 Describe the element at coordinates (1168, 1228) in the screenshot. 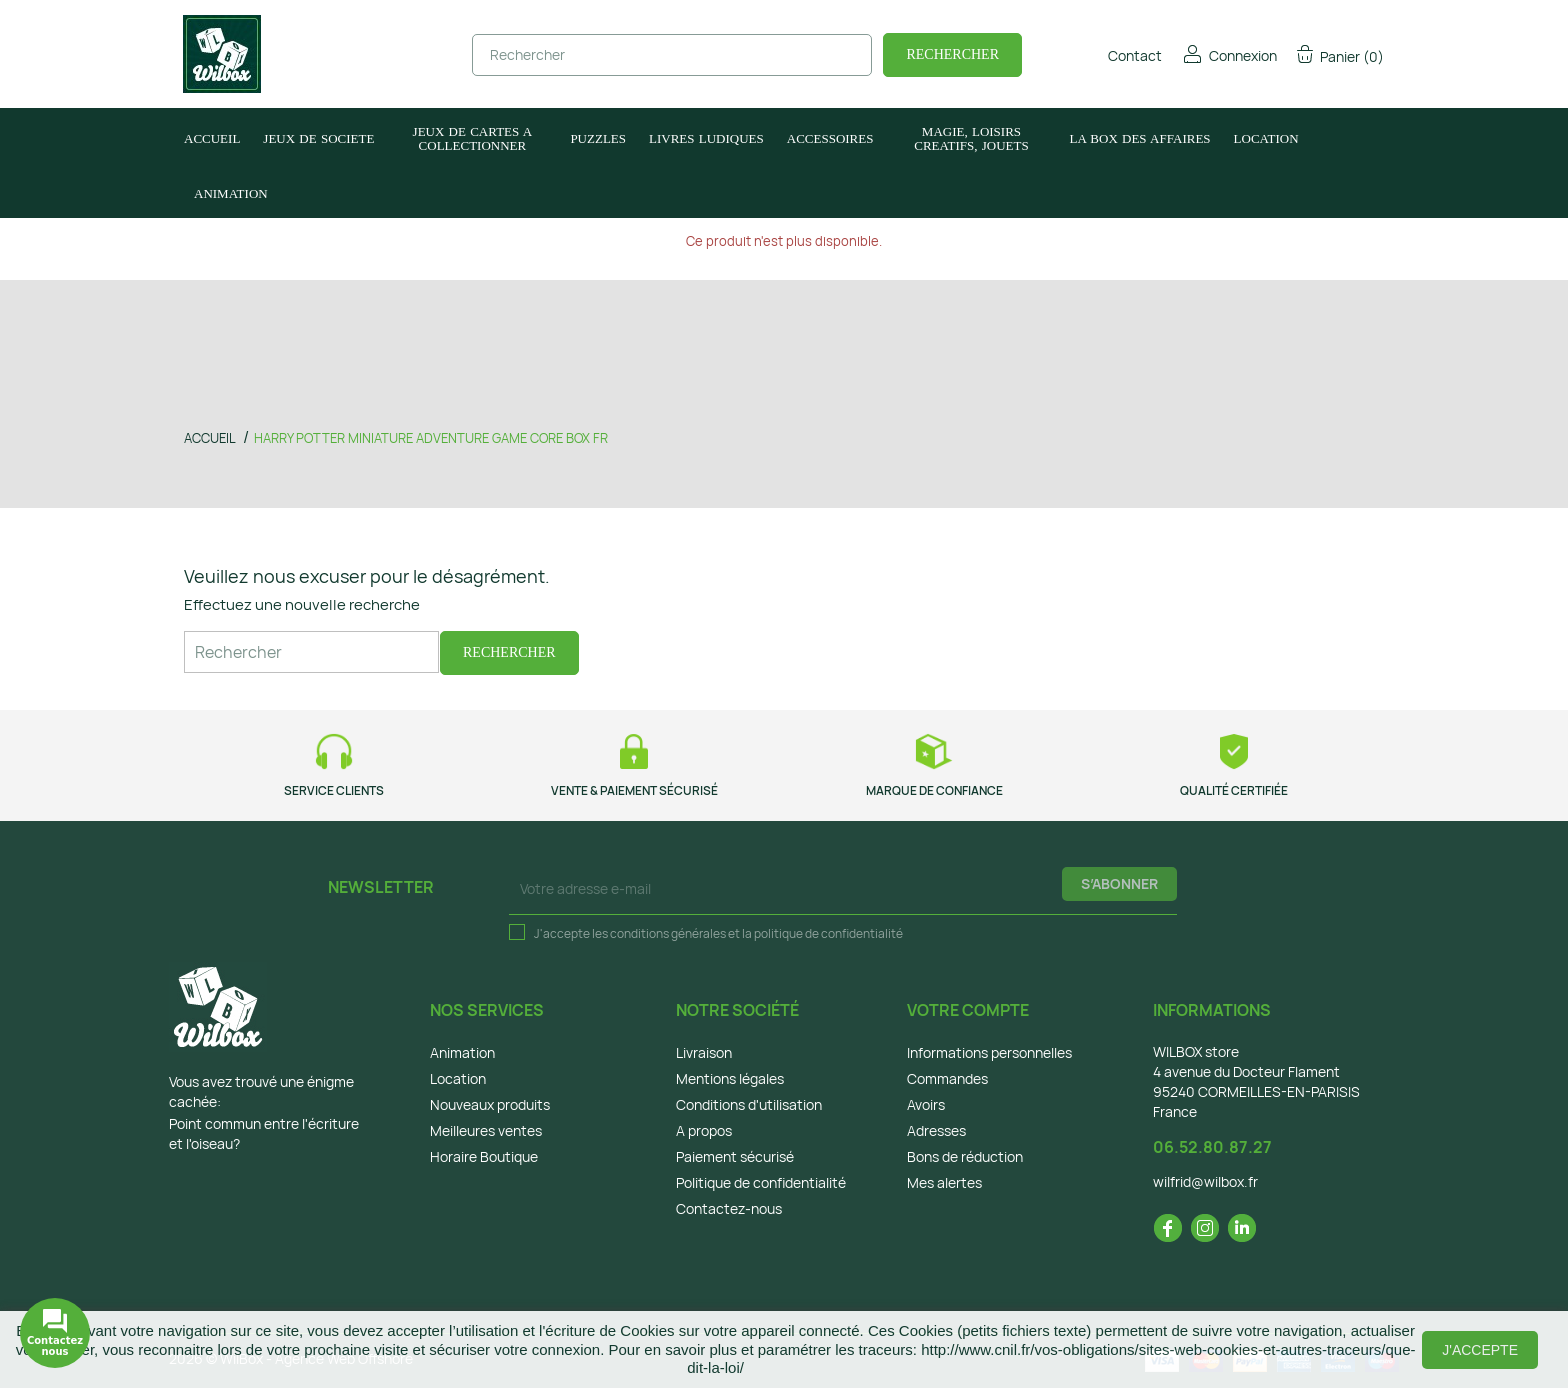

I see `Facebook` at that location.